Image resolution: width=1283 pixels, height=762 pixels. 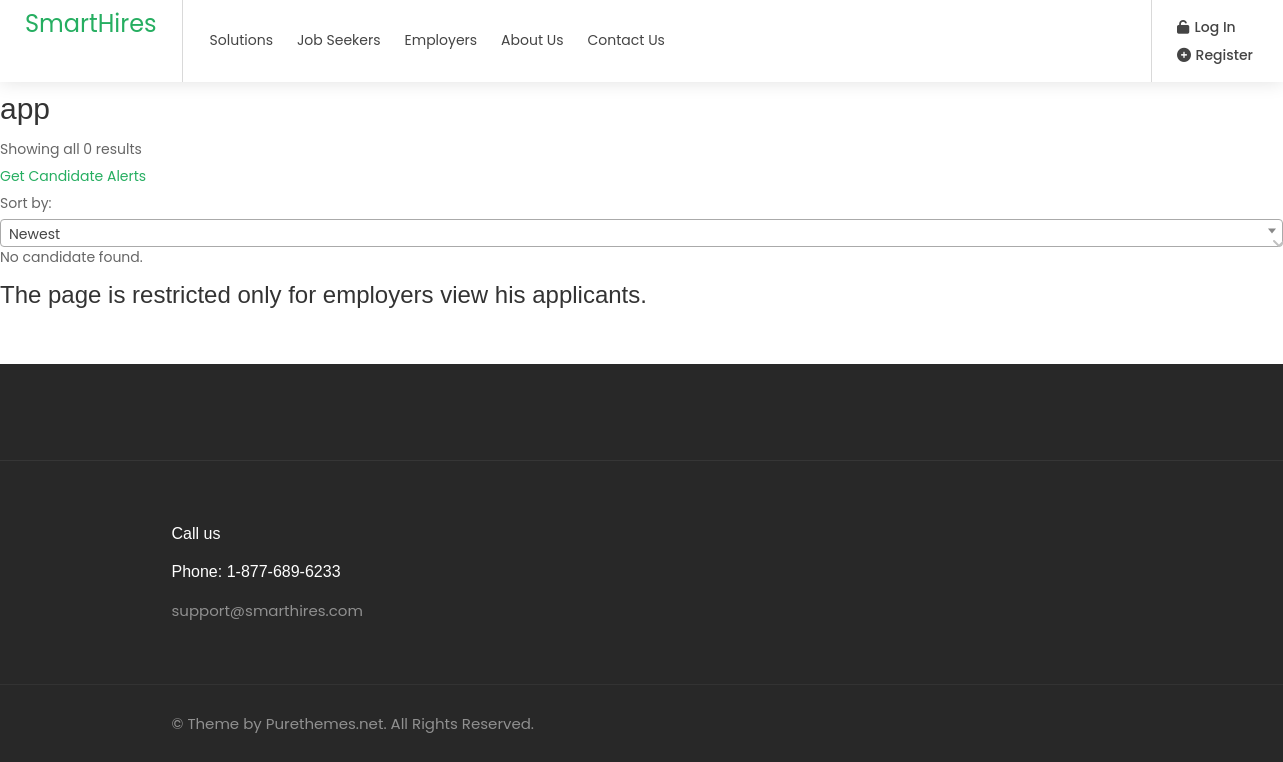 What do you see at coordinates (241, 40) in the screenshot?
I see `Solutions` at bounding box center [241, 40].